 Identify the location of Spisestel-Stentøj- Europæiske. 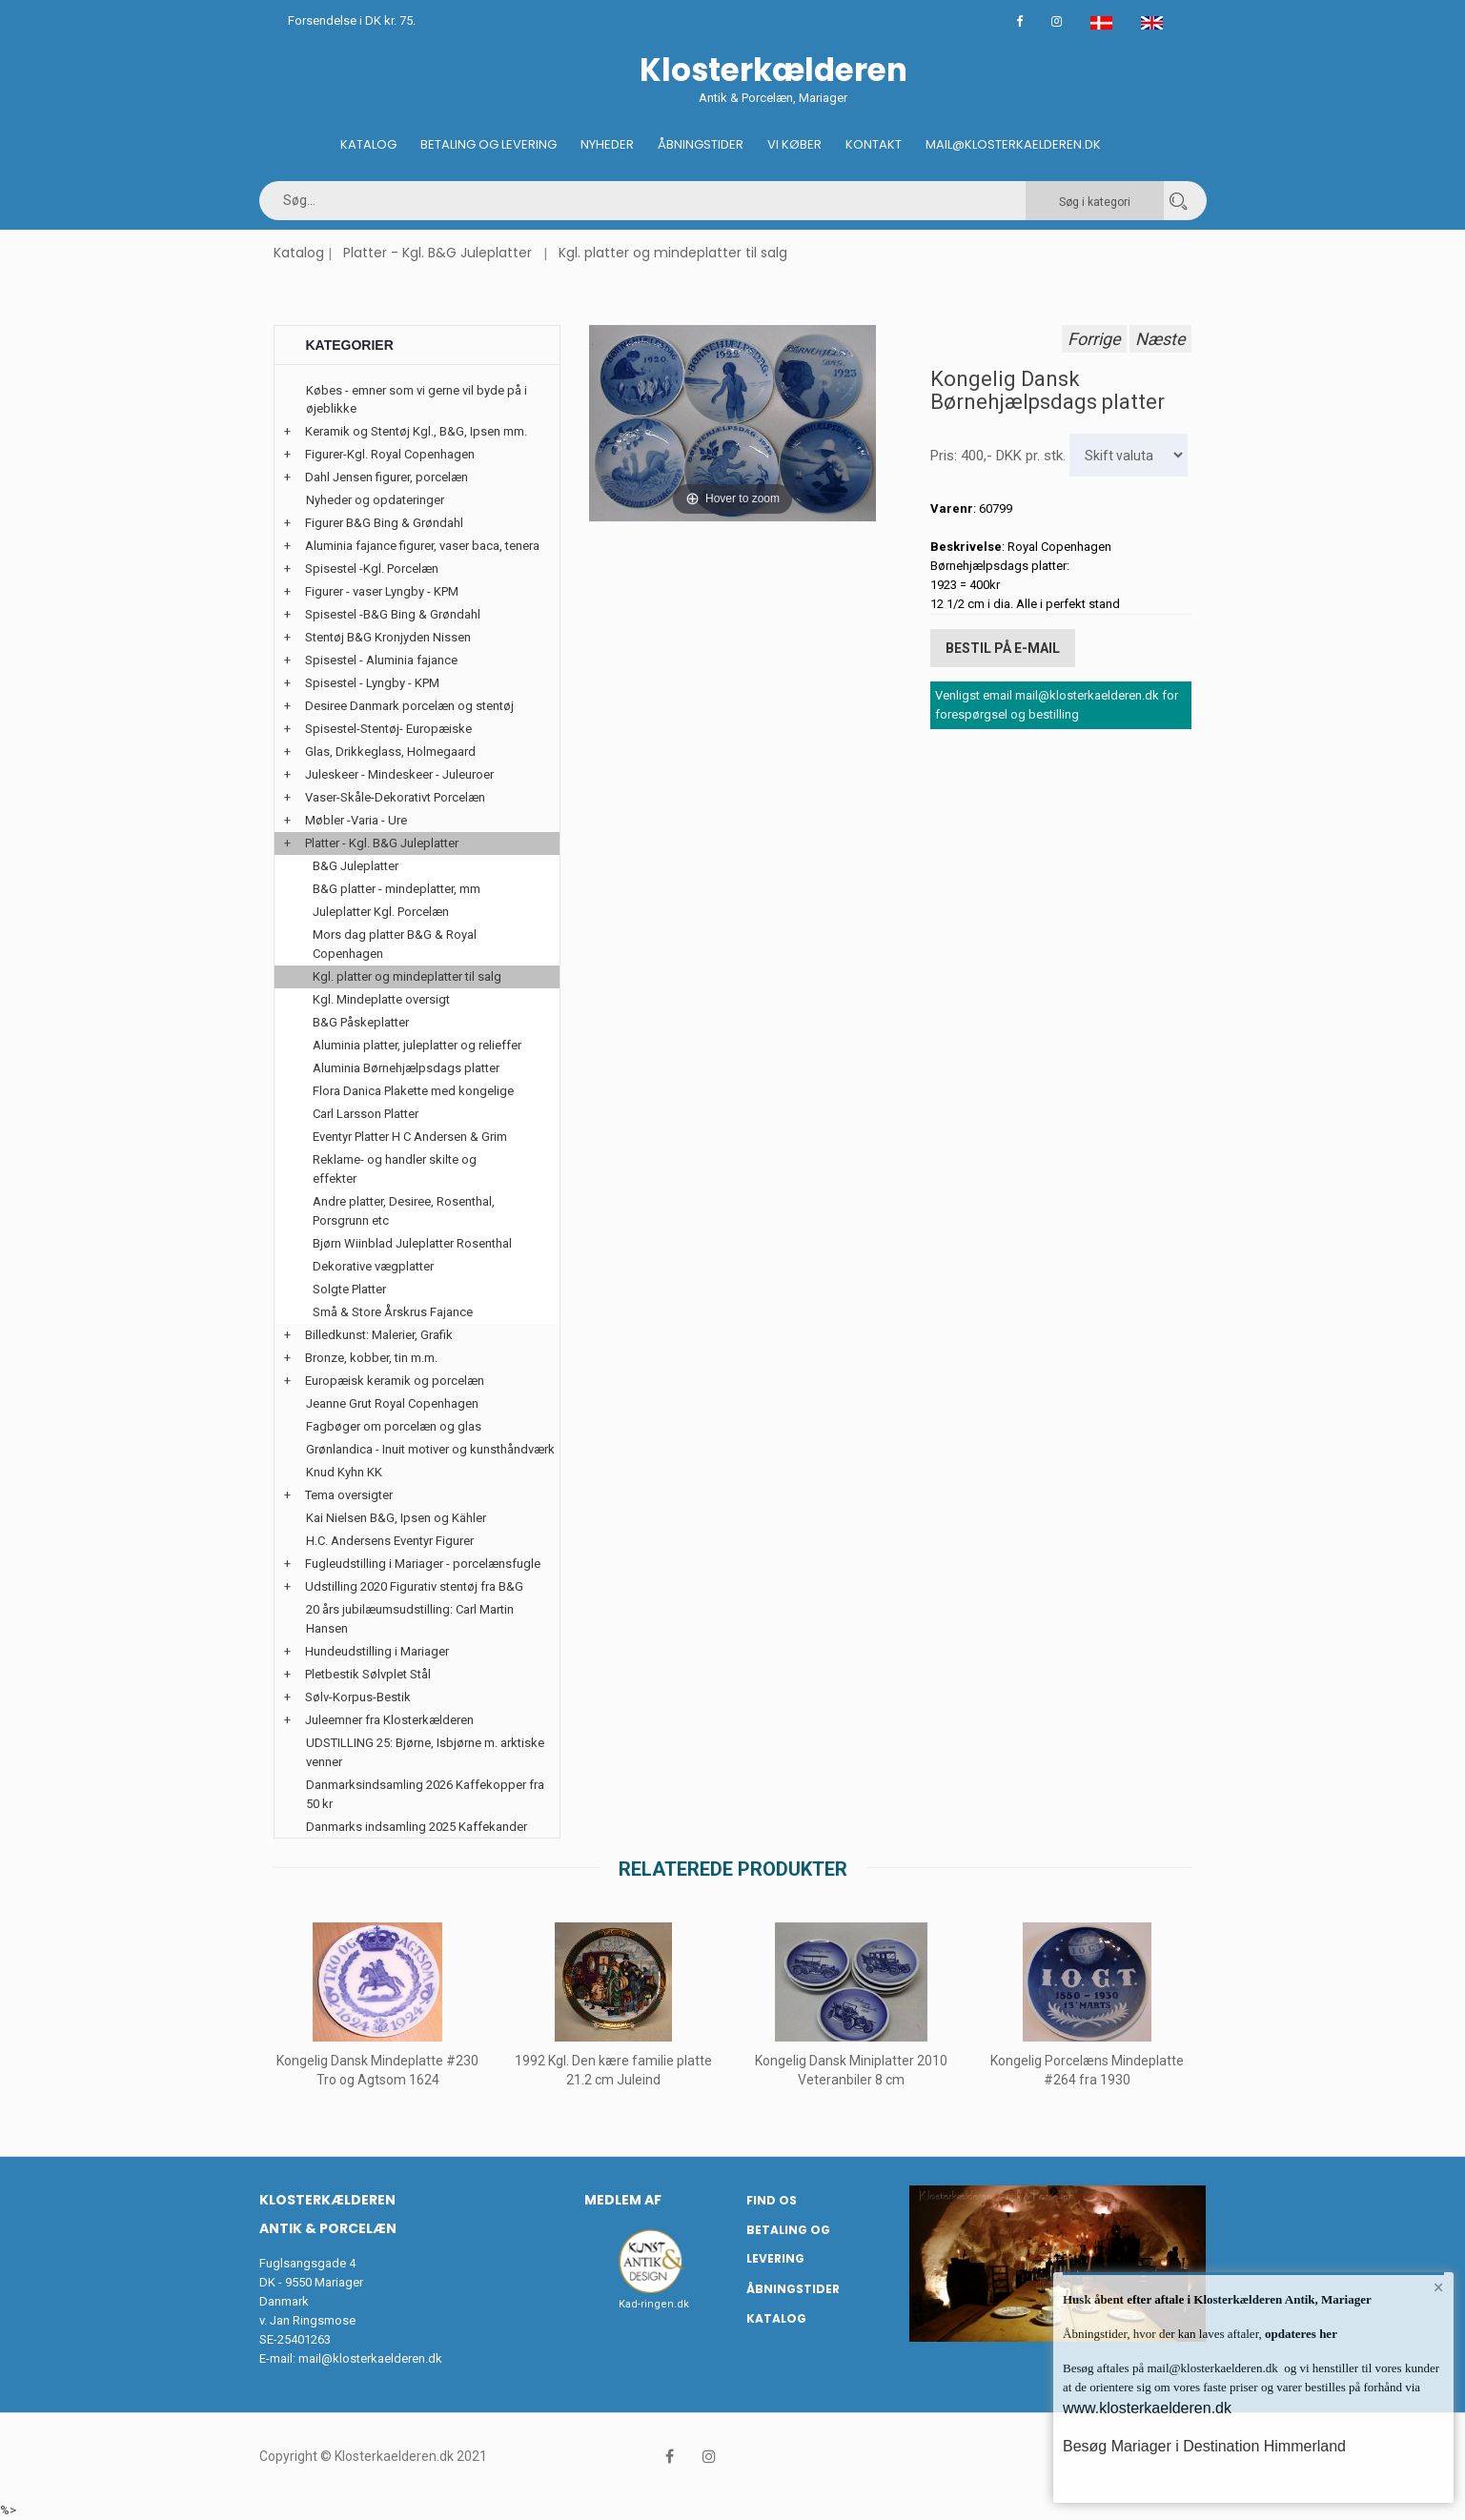
(388, 728).